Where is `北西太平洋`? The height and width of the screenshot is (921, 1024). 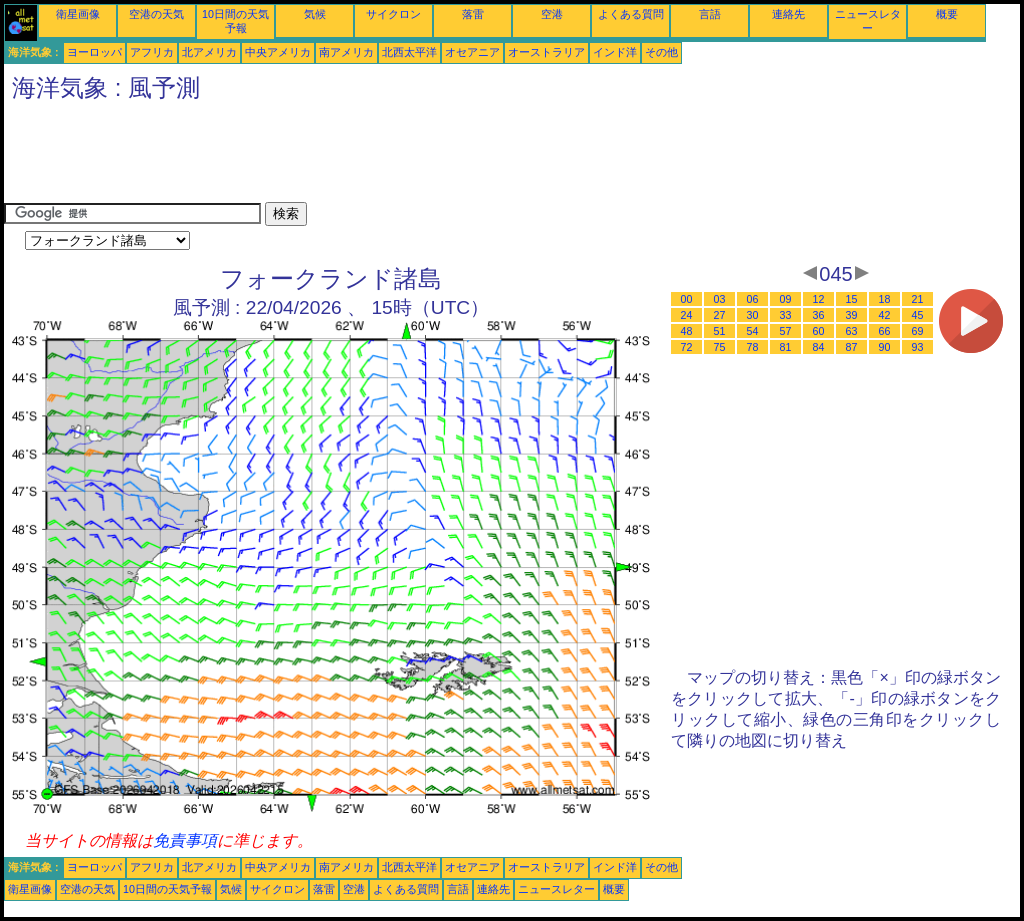
北西太平洋 is located at coordinates (409, 52).